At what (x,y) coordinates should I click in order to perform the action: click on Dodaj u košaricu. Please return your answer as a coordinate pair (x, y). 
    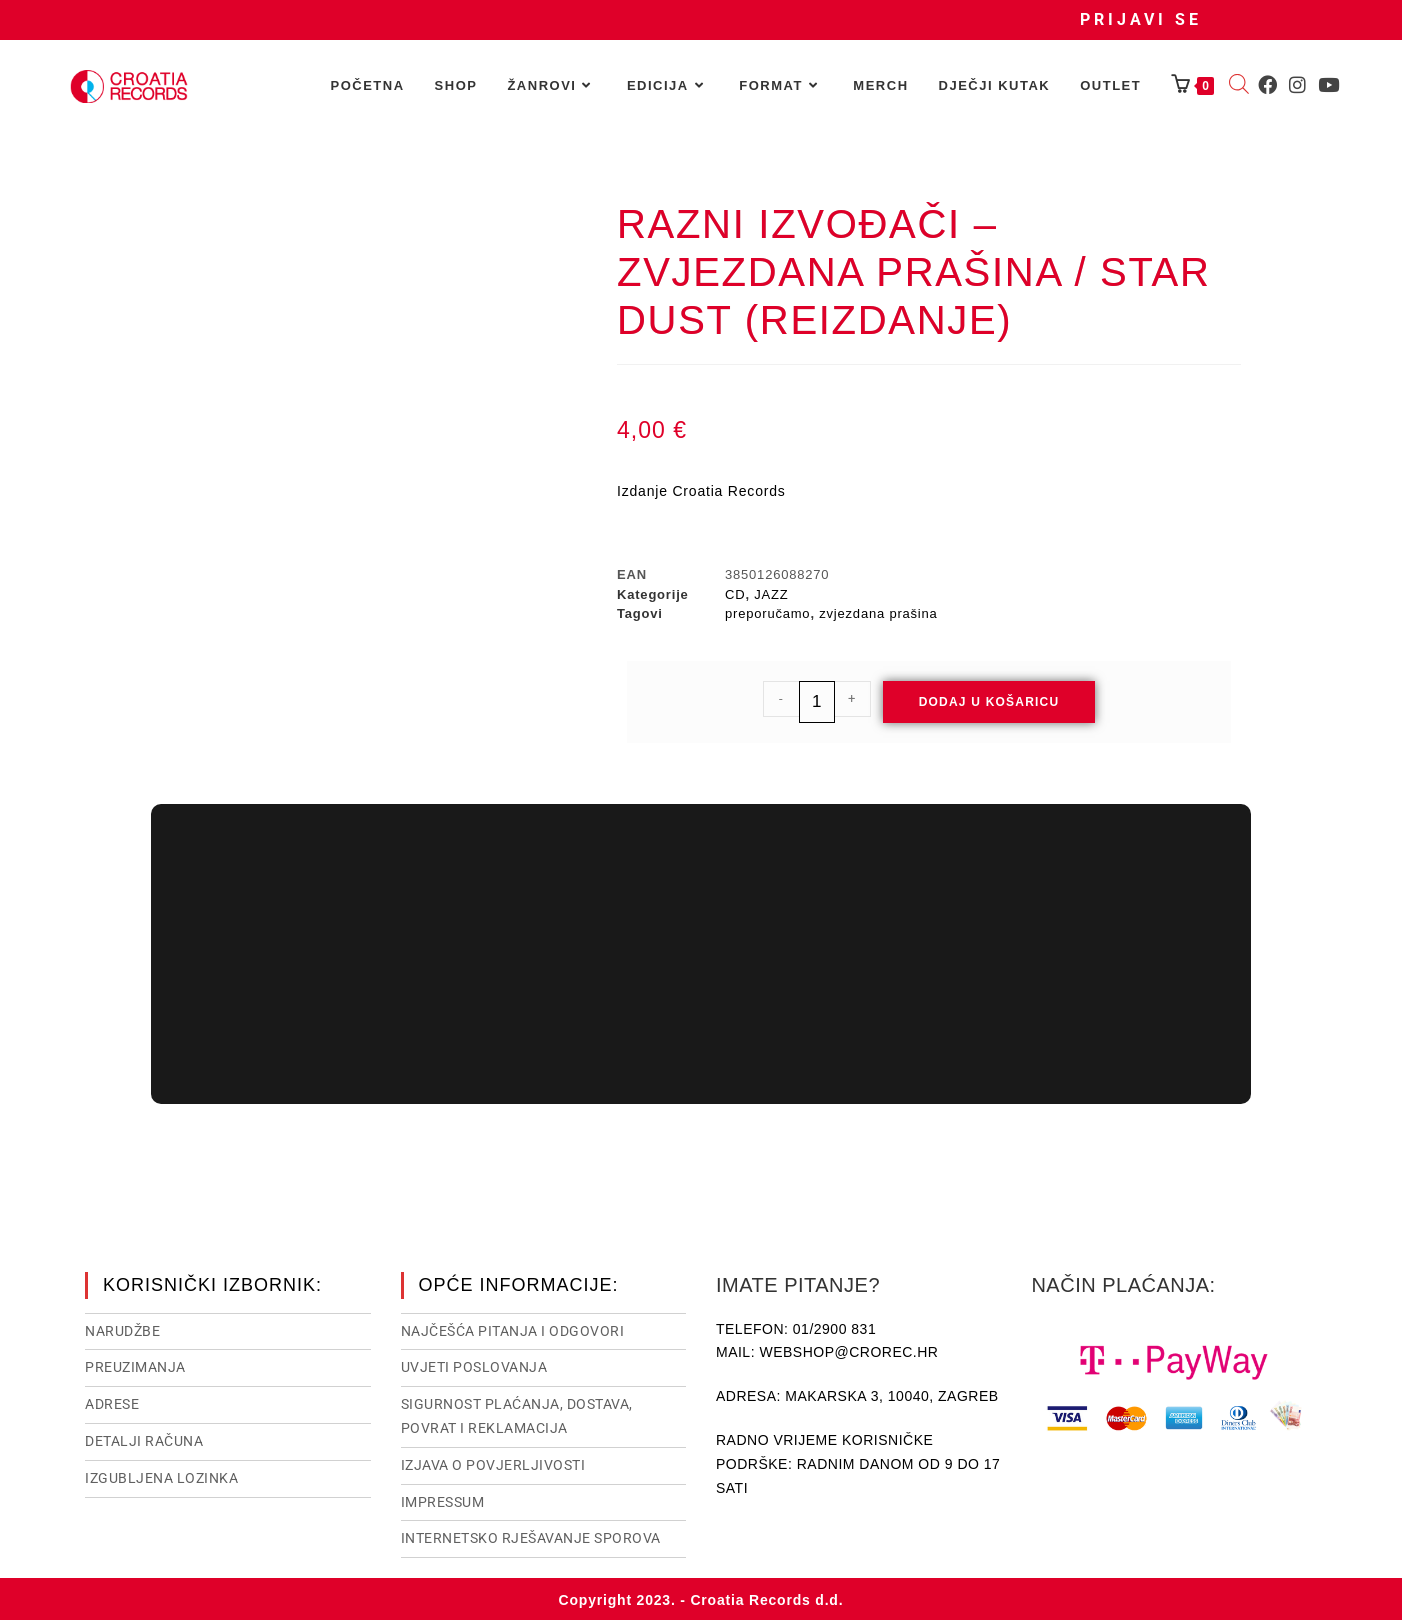
    Looking at the image, I should click on (989, 702).